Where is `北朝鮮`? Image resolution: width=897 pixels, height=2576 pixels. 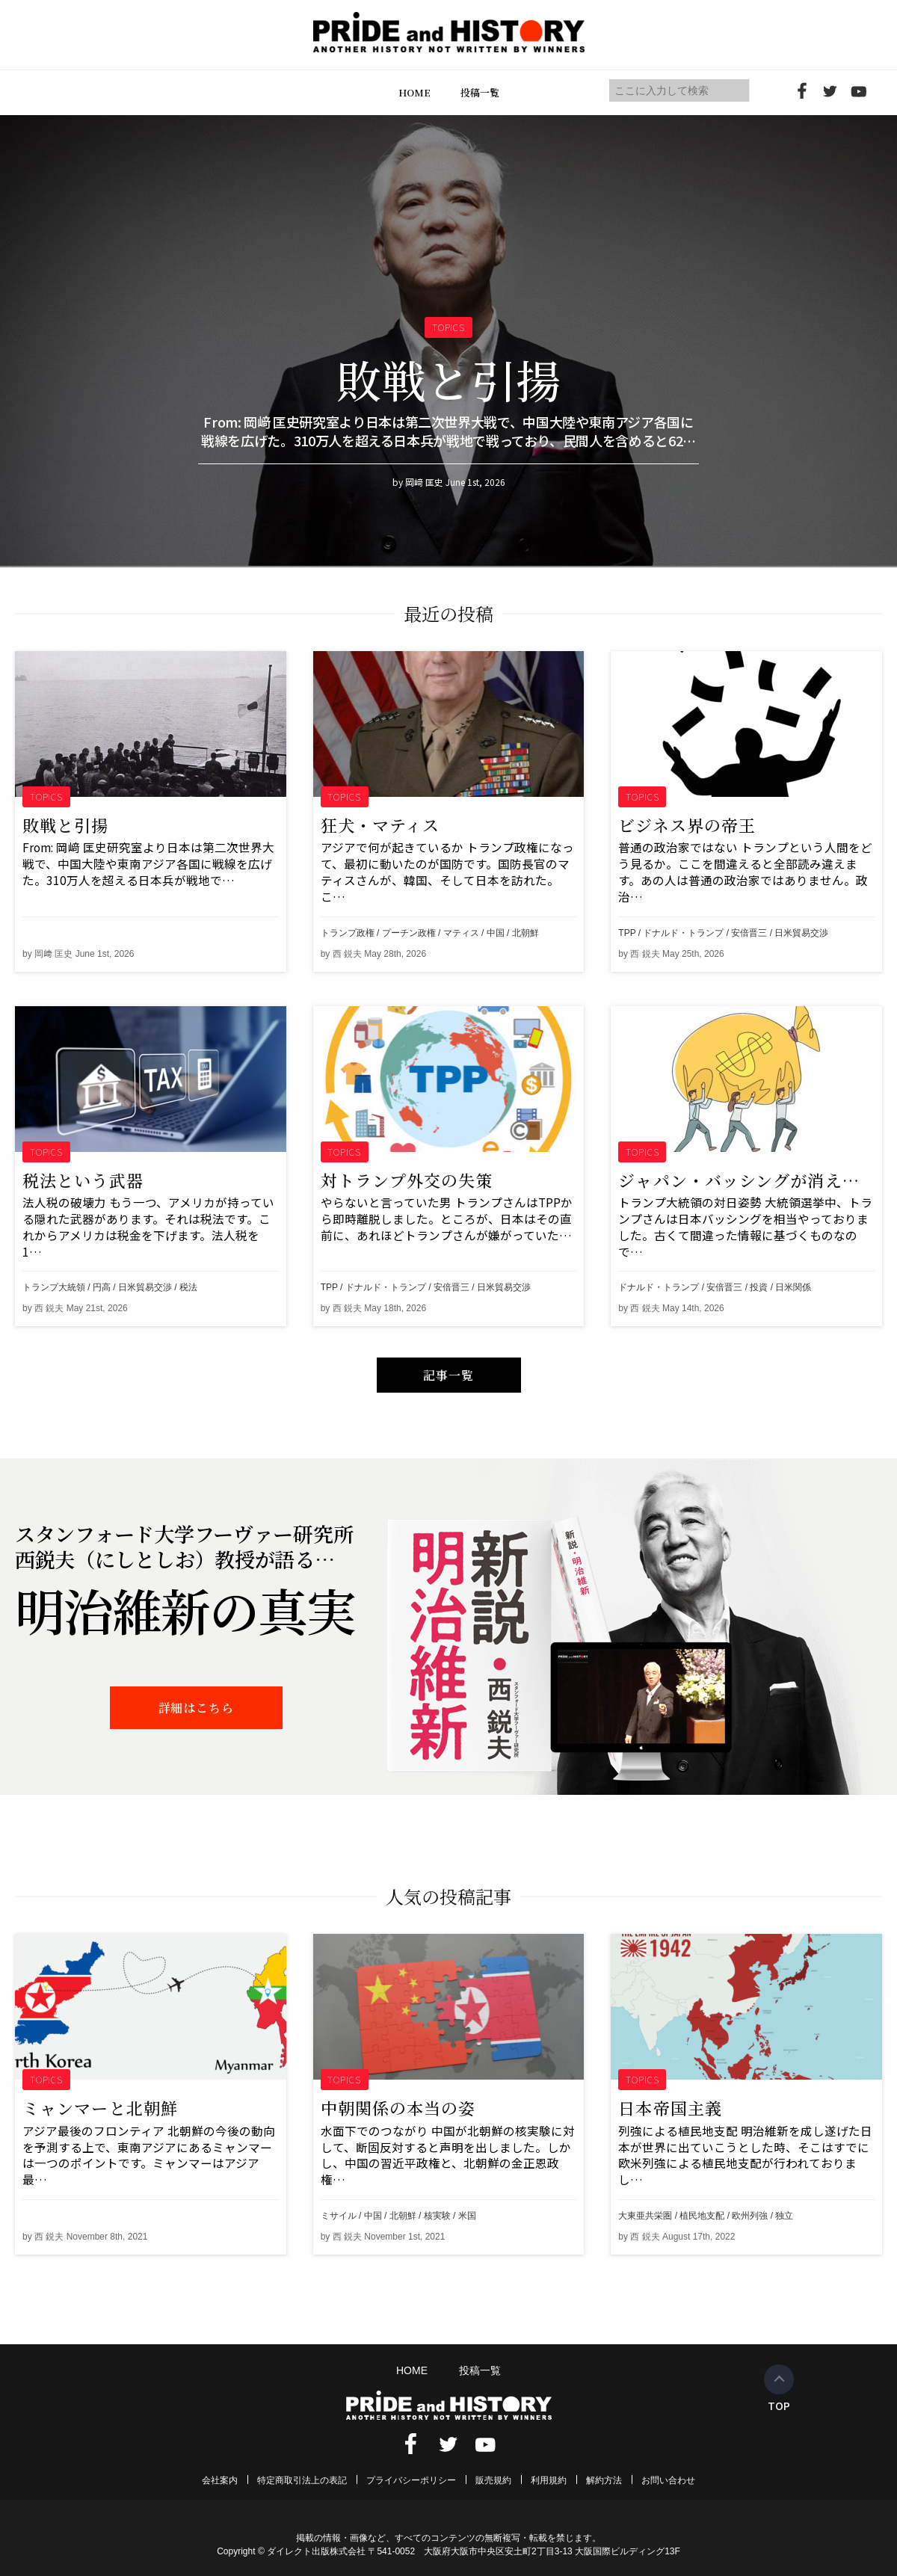 北朝鮮 is located at coordinates (525, 933).